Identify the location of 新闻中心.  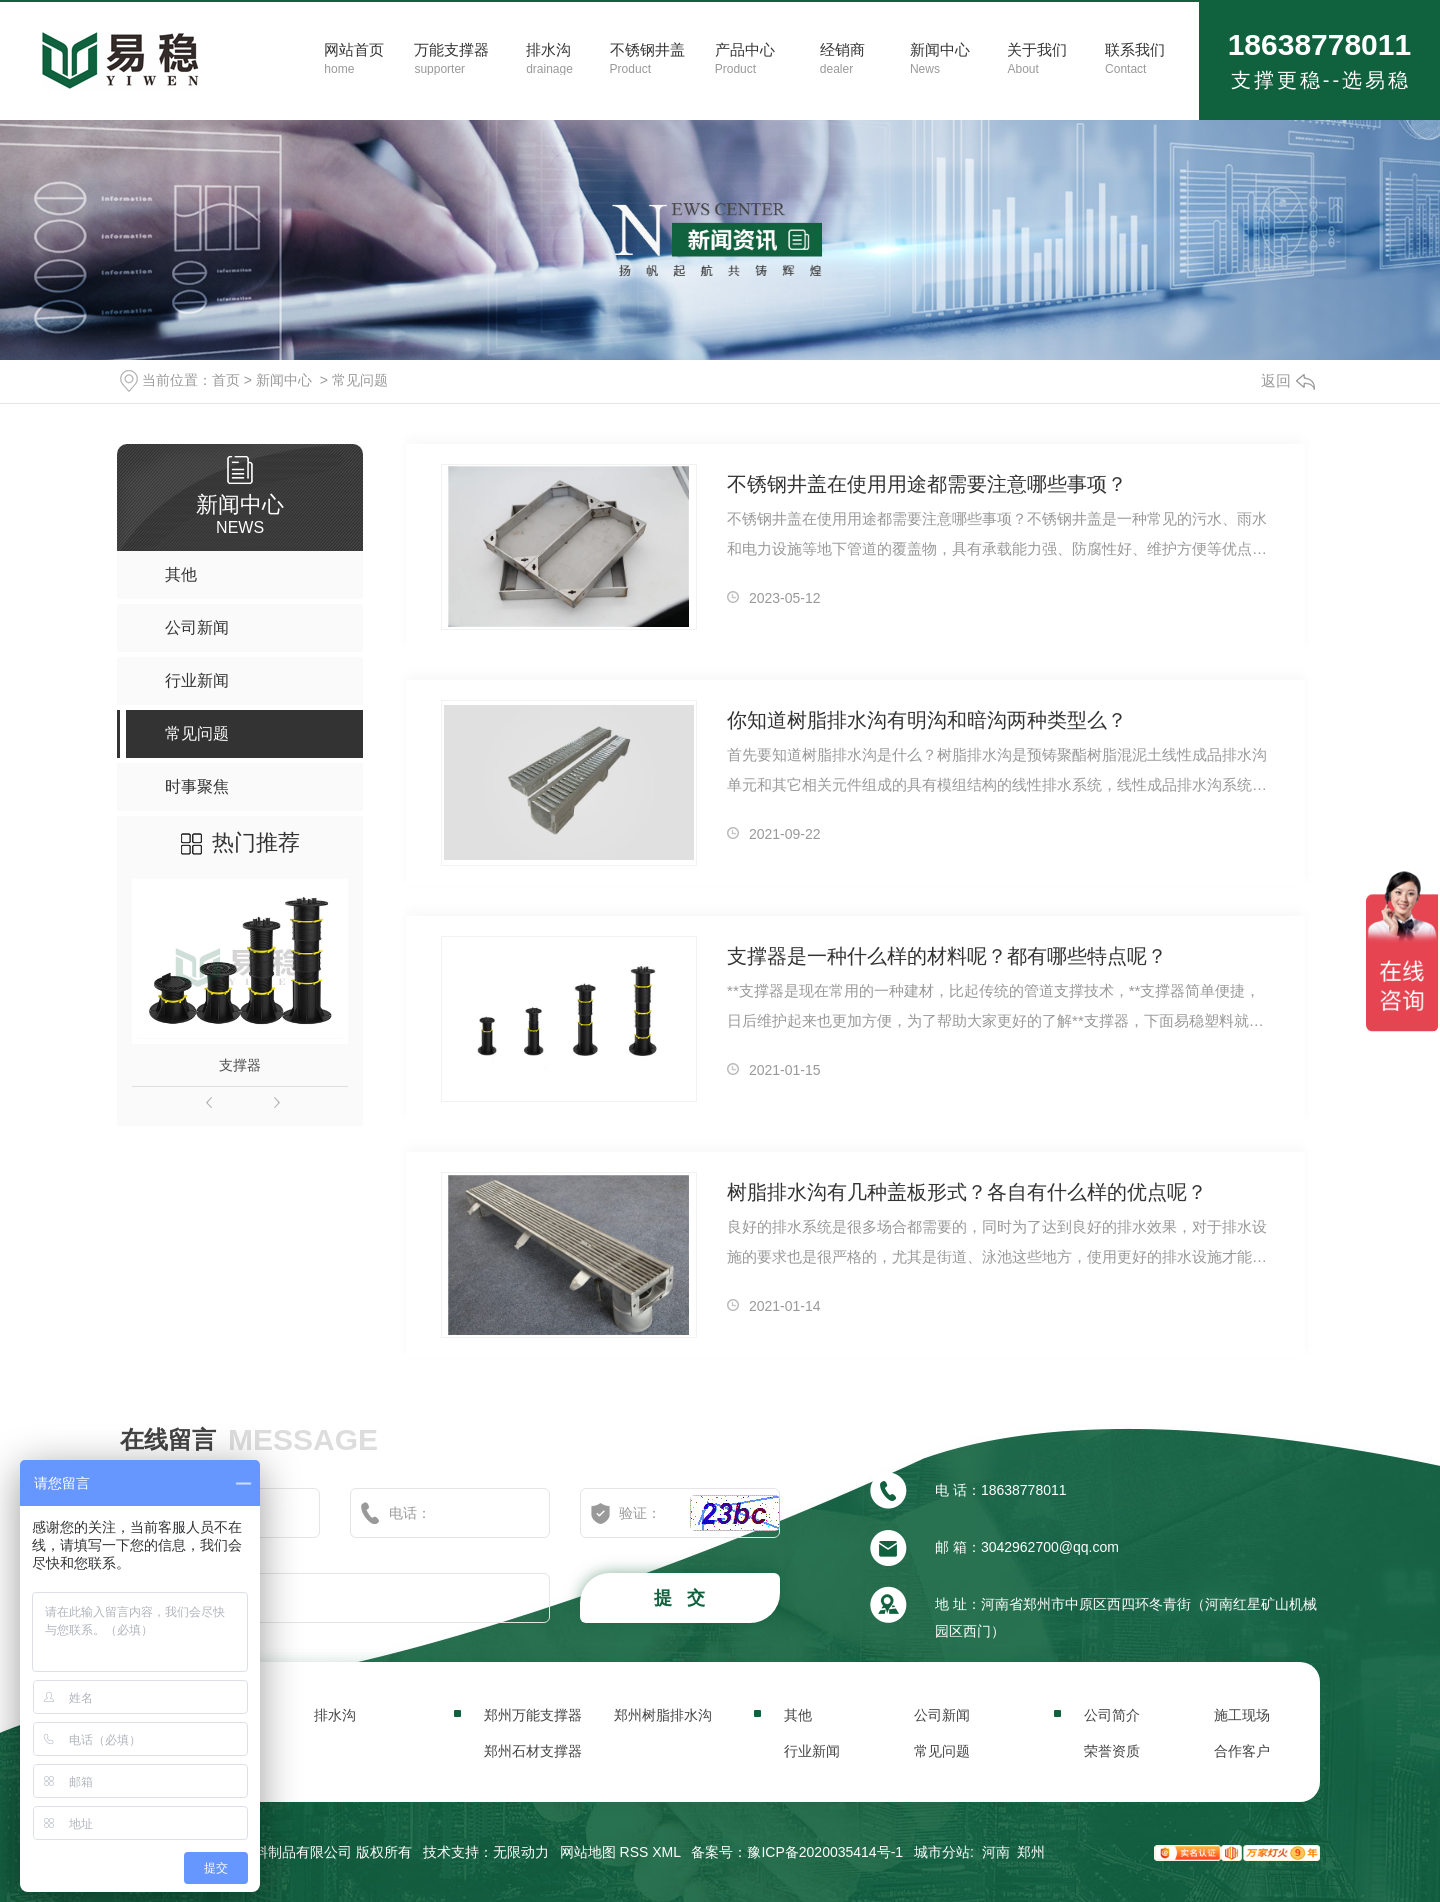
(284, 380).